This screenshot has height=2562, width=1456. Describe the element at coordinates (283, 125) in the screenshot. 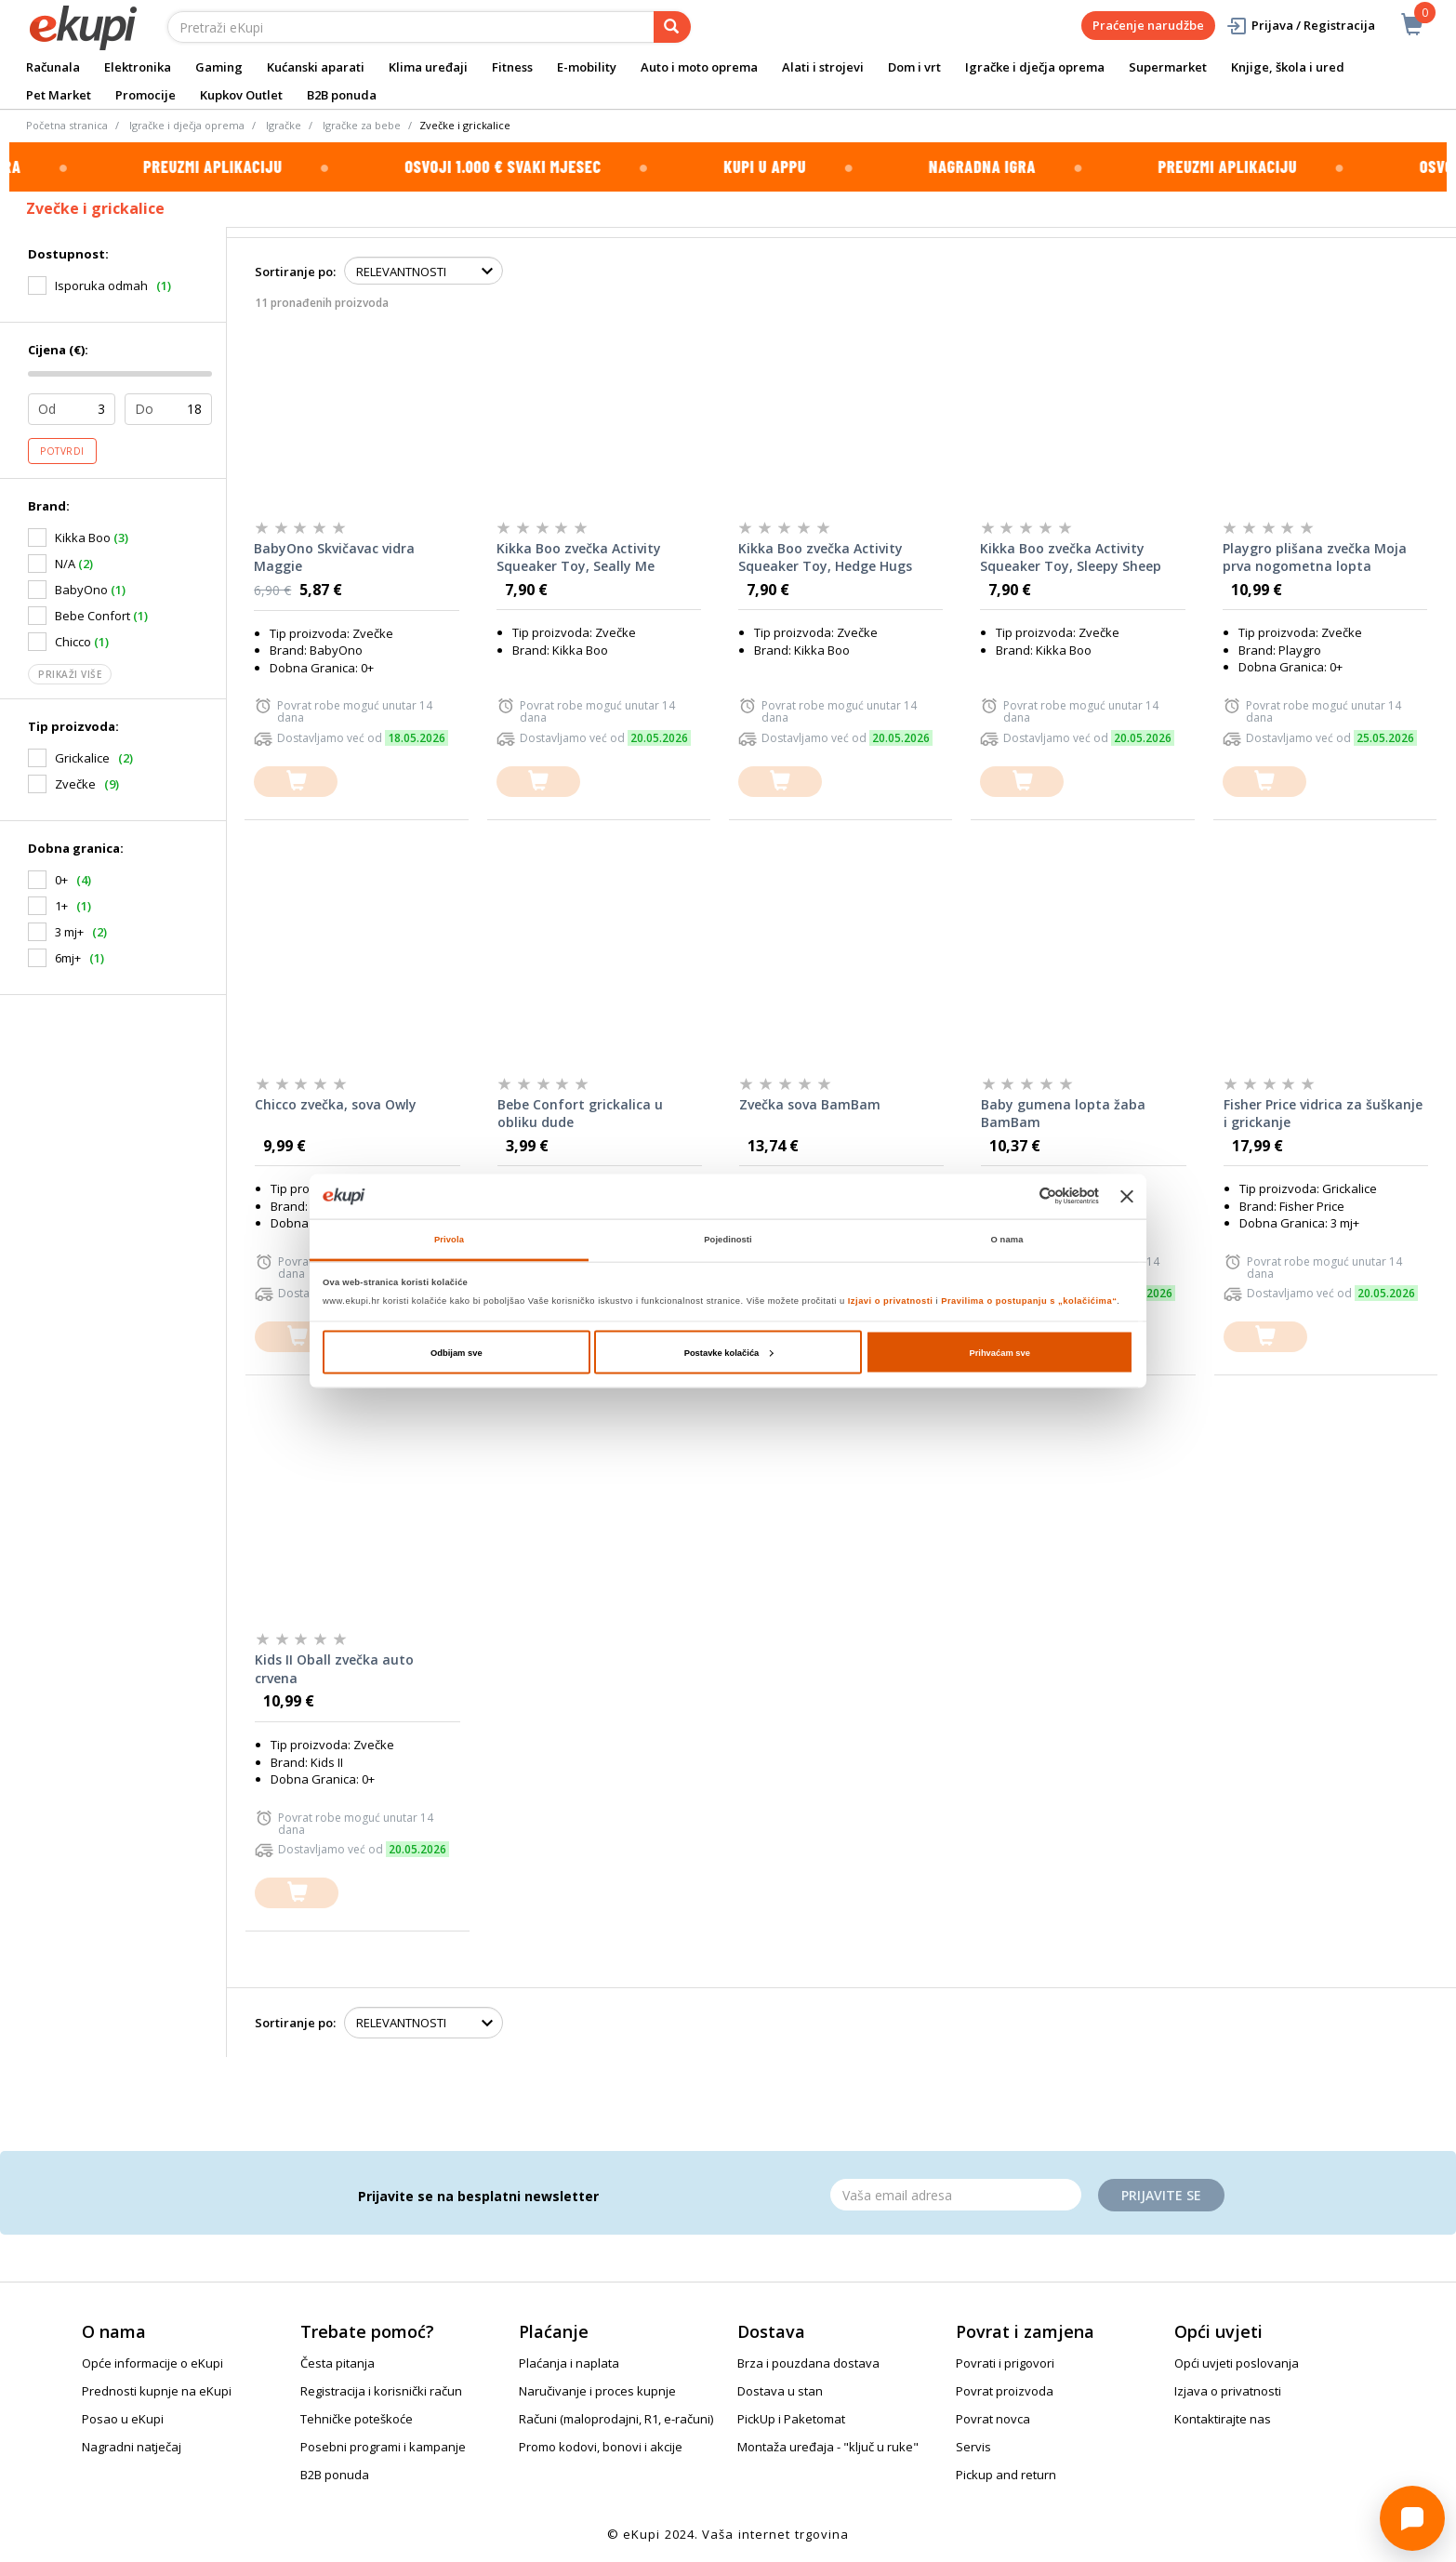

I see `Igračke` at that location.